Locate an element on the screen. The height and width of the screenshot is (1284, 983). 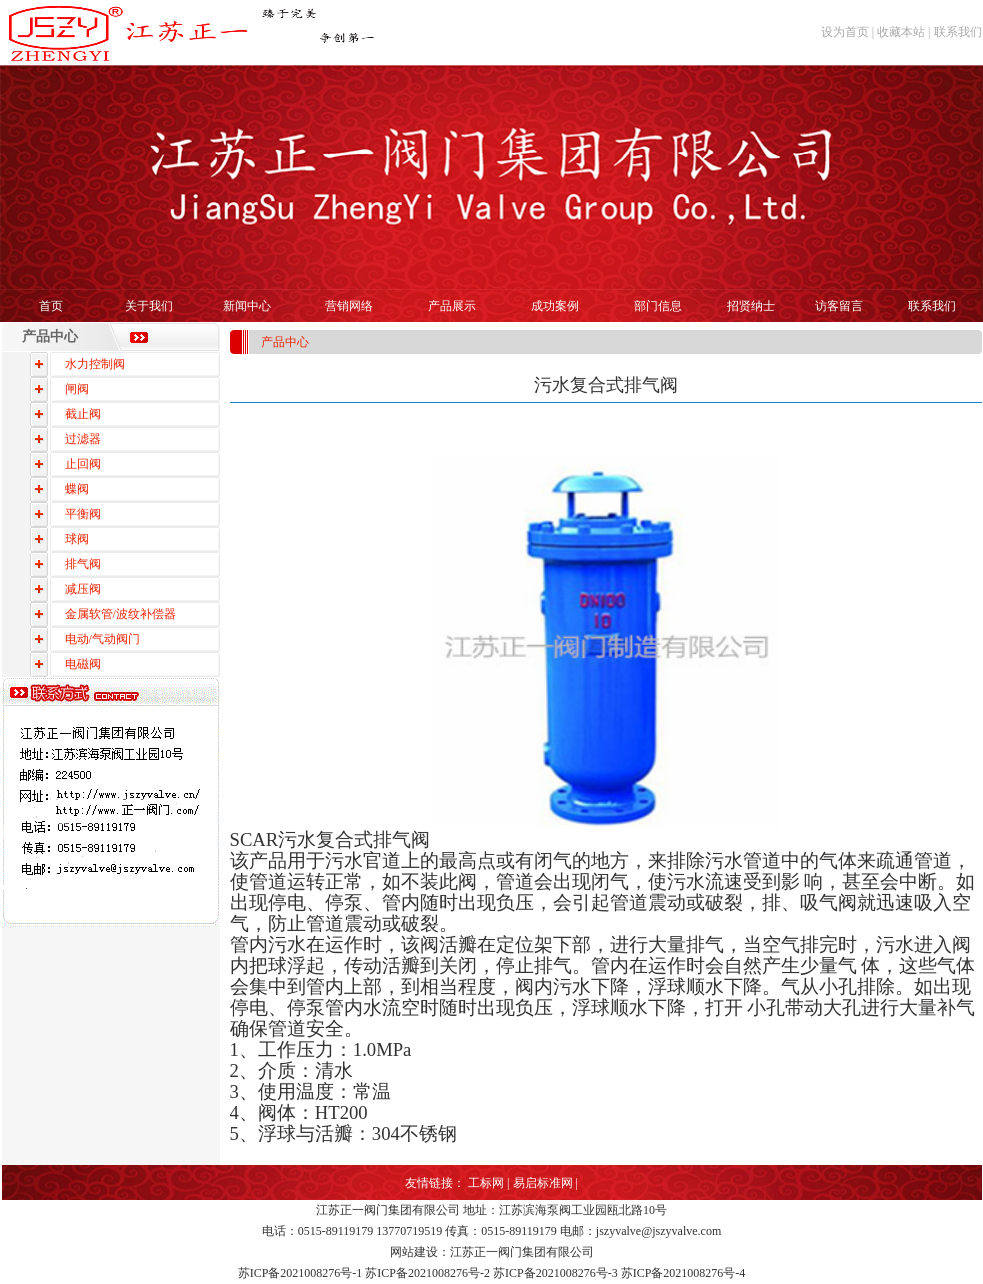
营销网络 is located at coordinates (349, 306).